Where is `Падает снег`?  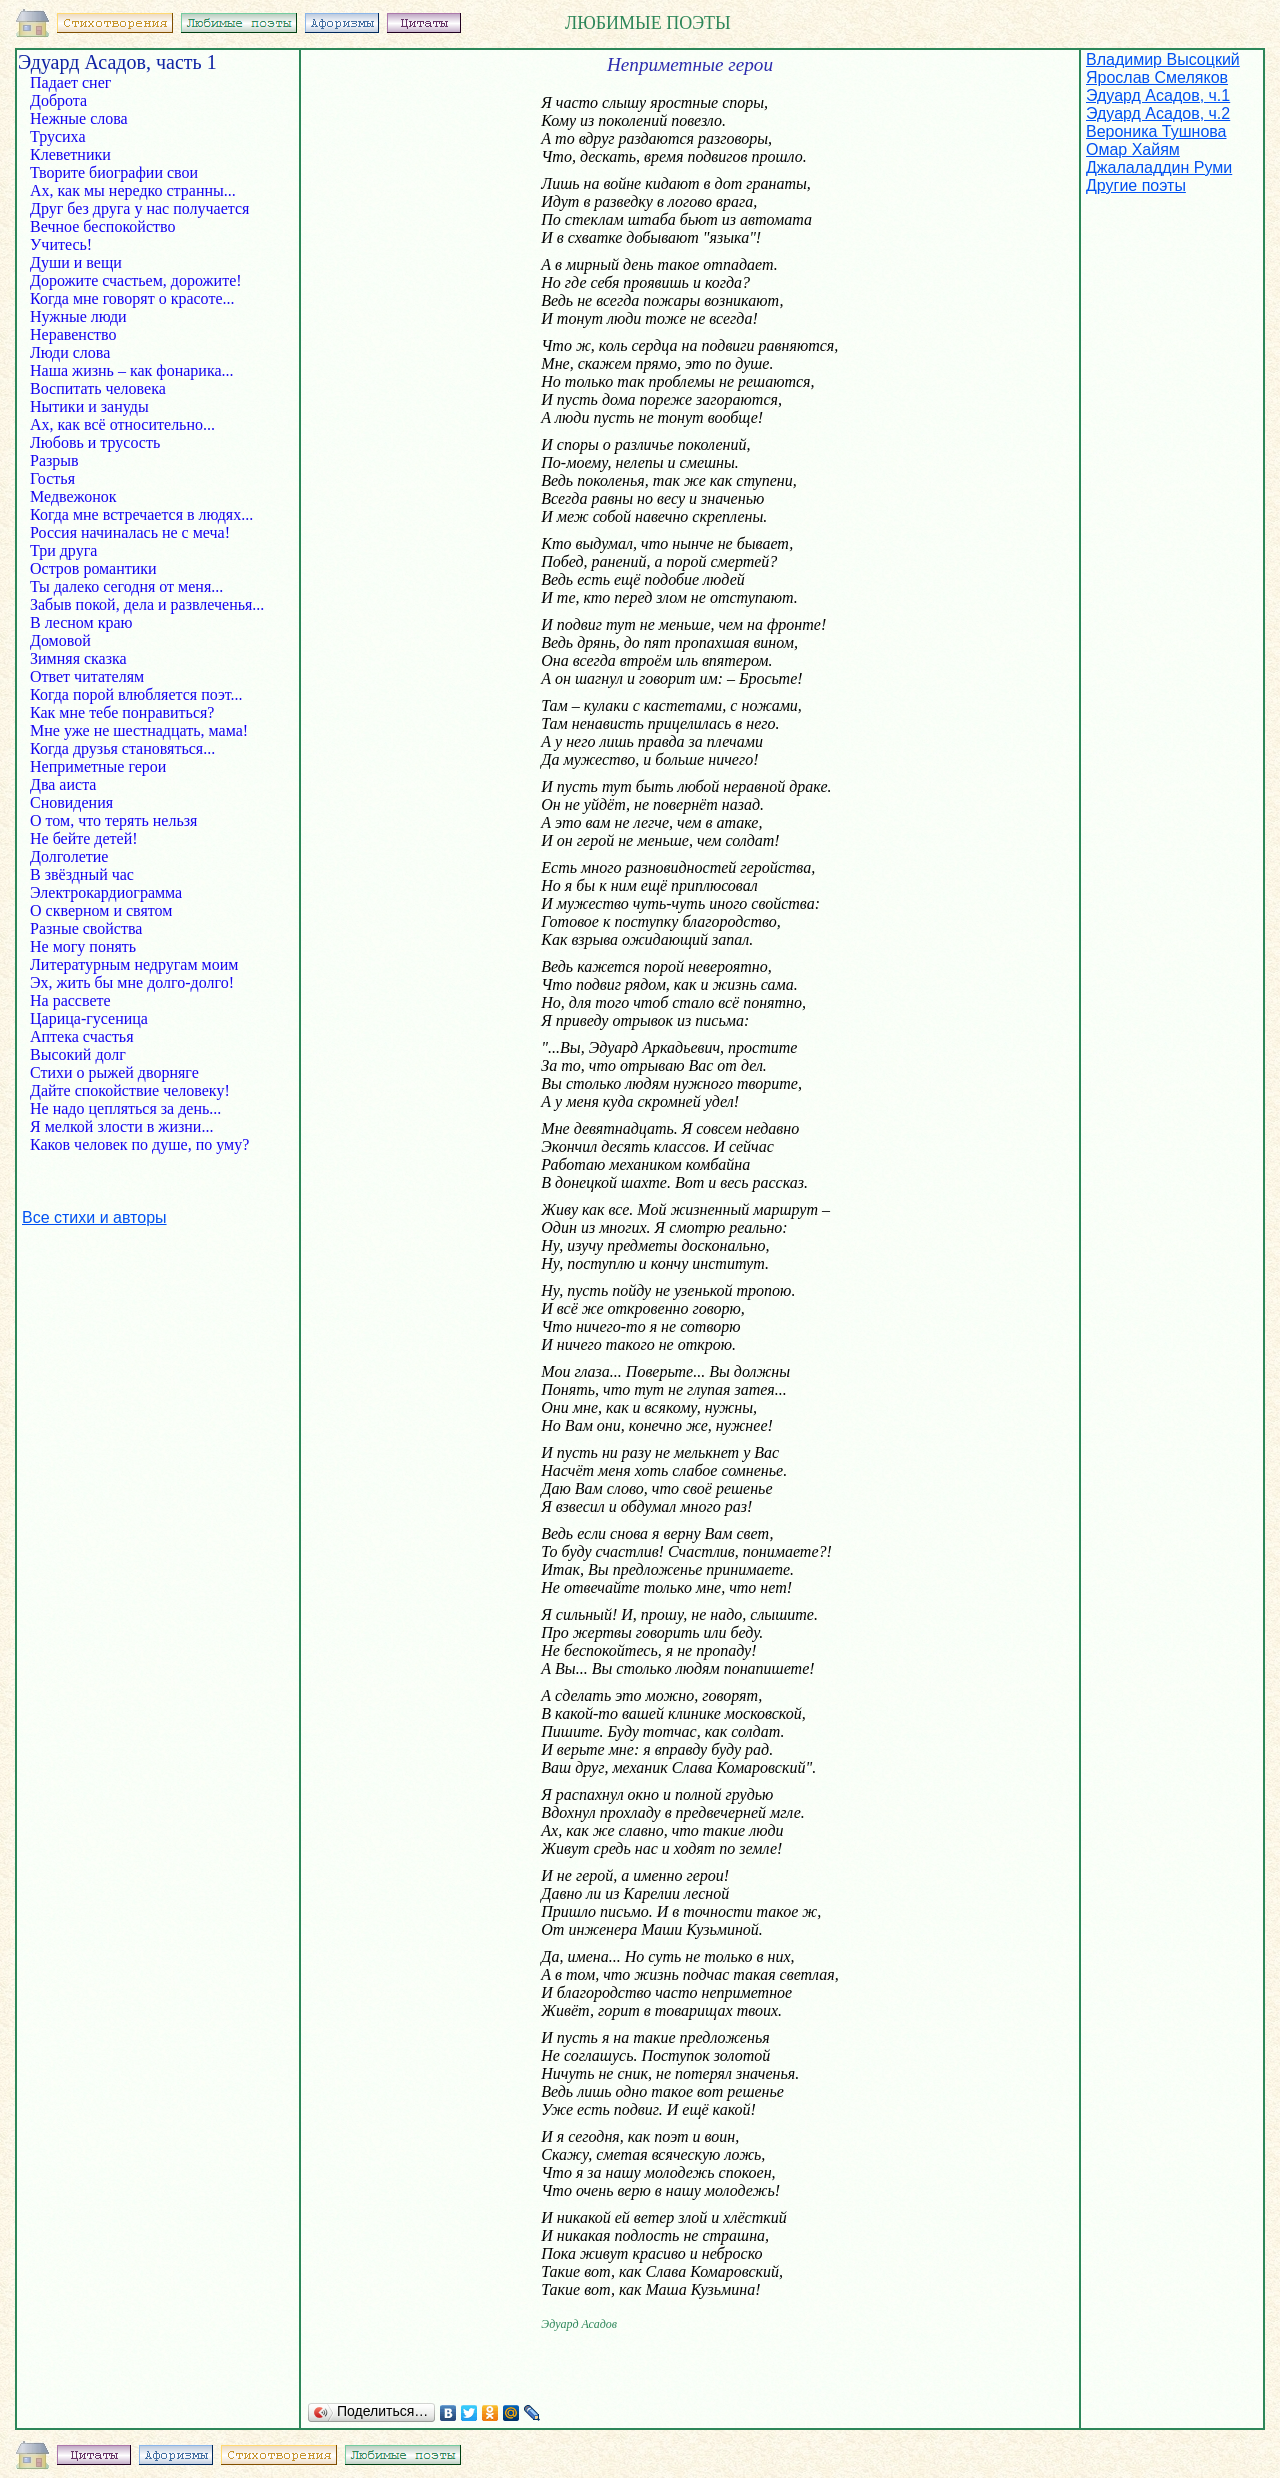
Падает снег is located at coordinates (76, 82).